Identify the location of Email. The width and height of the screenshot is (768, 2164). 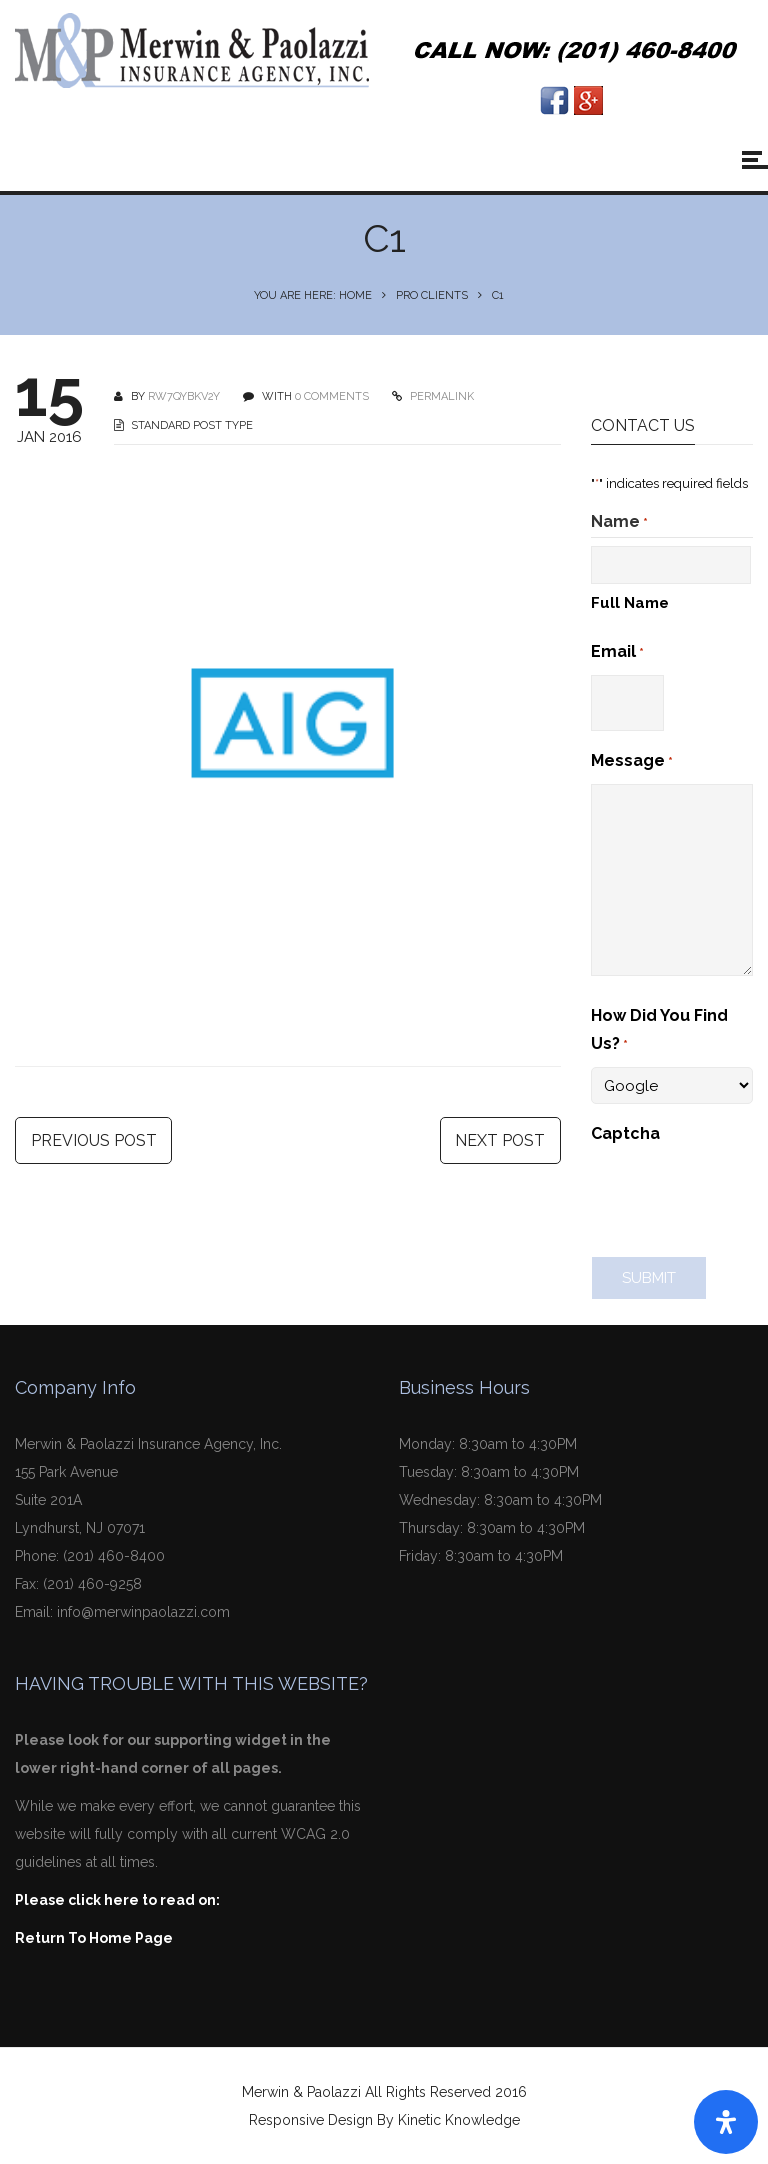
(617, 653).